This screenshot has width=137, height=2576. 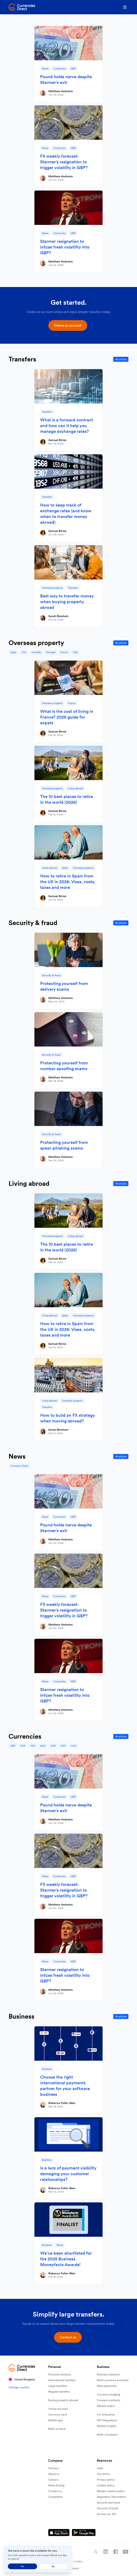 I want to click on The 10 best places to retire in the world (2026), so click(x=66, y=799).